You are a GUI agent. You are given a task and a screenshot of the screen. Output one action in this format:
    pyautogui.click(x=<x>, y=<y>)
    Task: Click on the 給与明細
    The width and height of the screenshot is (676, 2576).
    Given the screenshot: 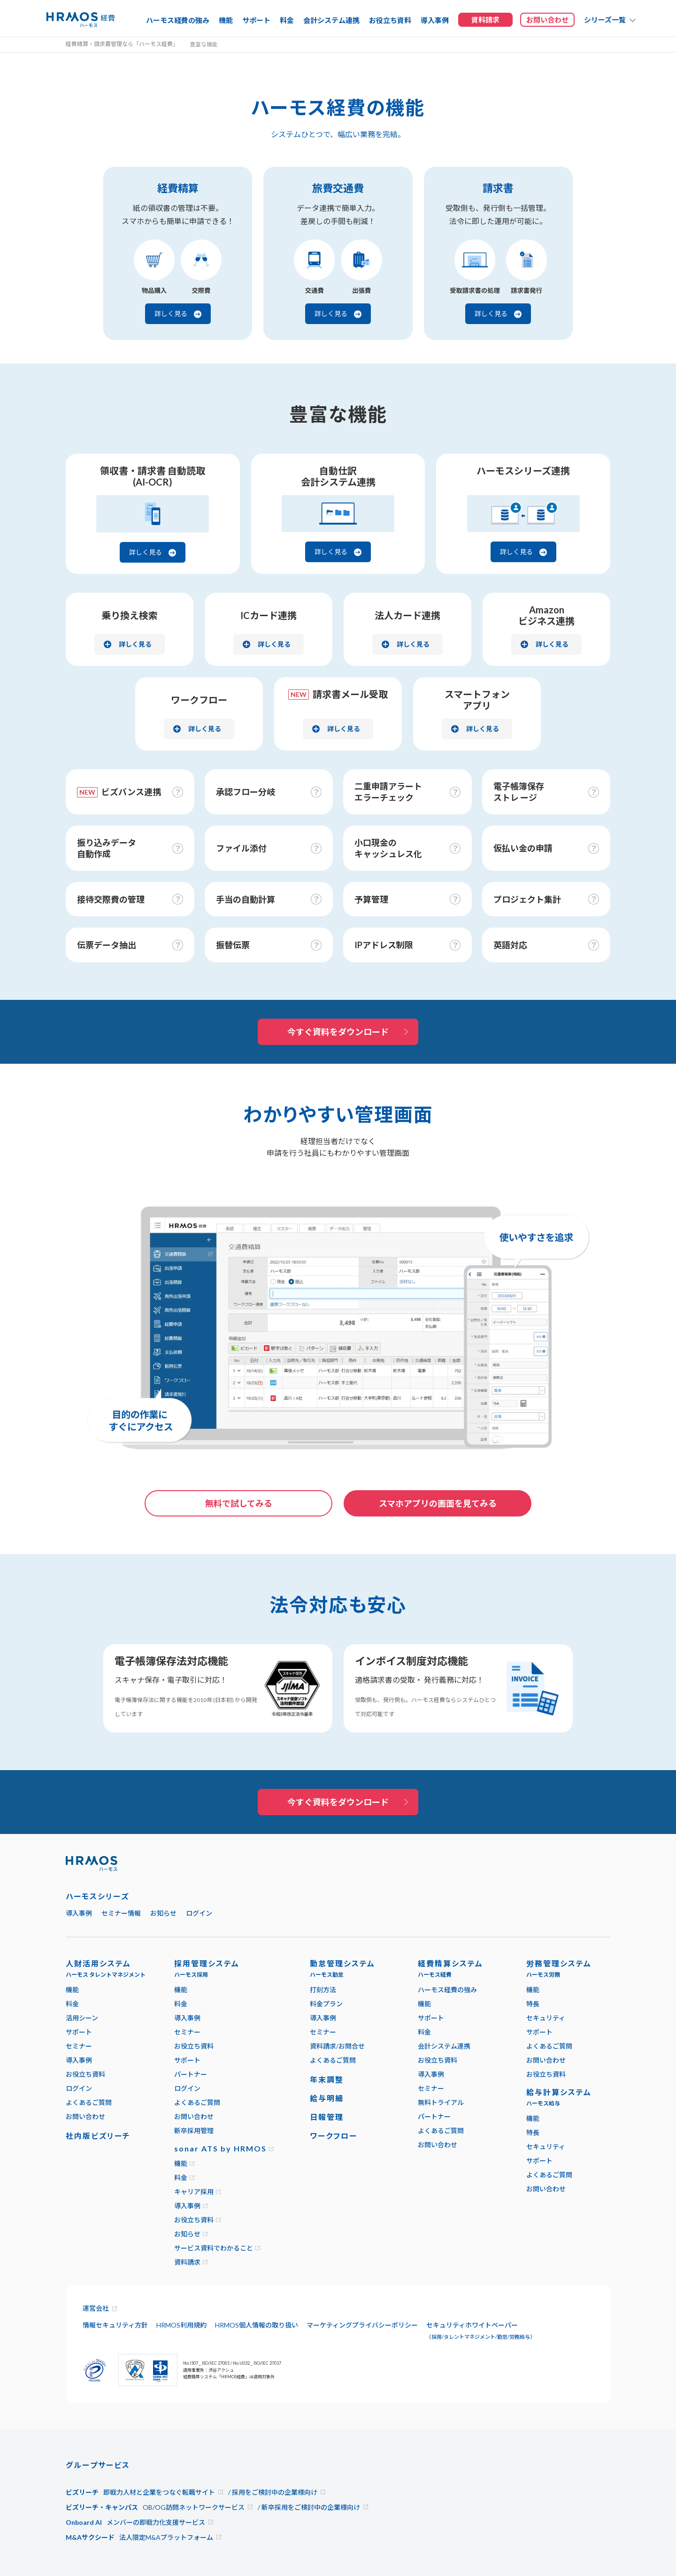 What is the action you would take?
    pyautogui.click(x=327, y=2098)
    